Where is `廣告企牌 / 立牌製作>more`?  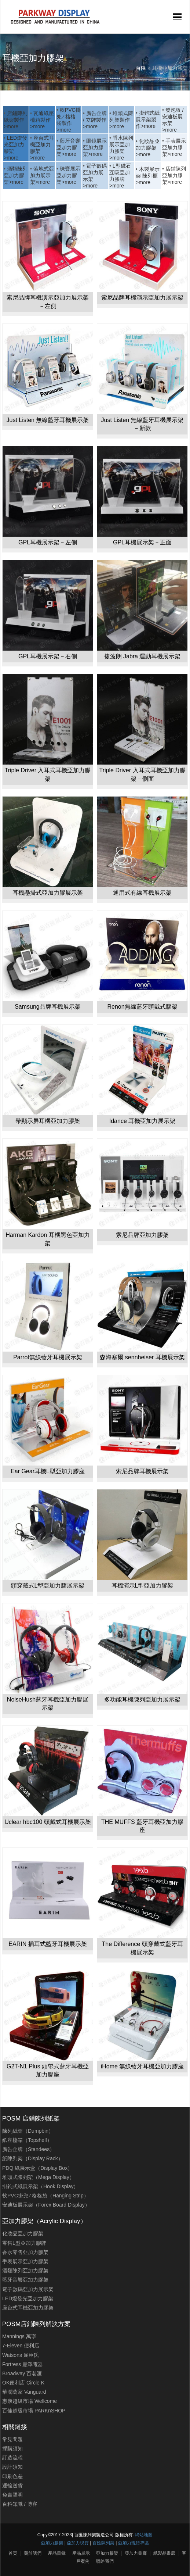
廣告企牌 / 立牌製作>more is located at coordinates (95, 119).